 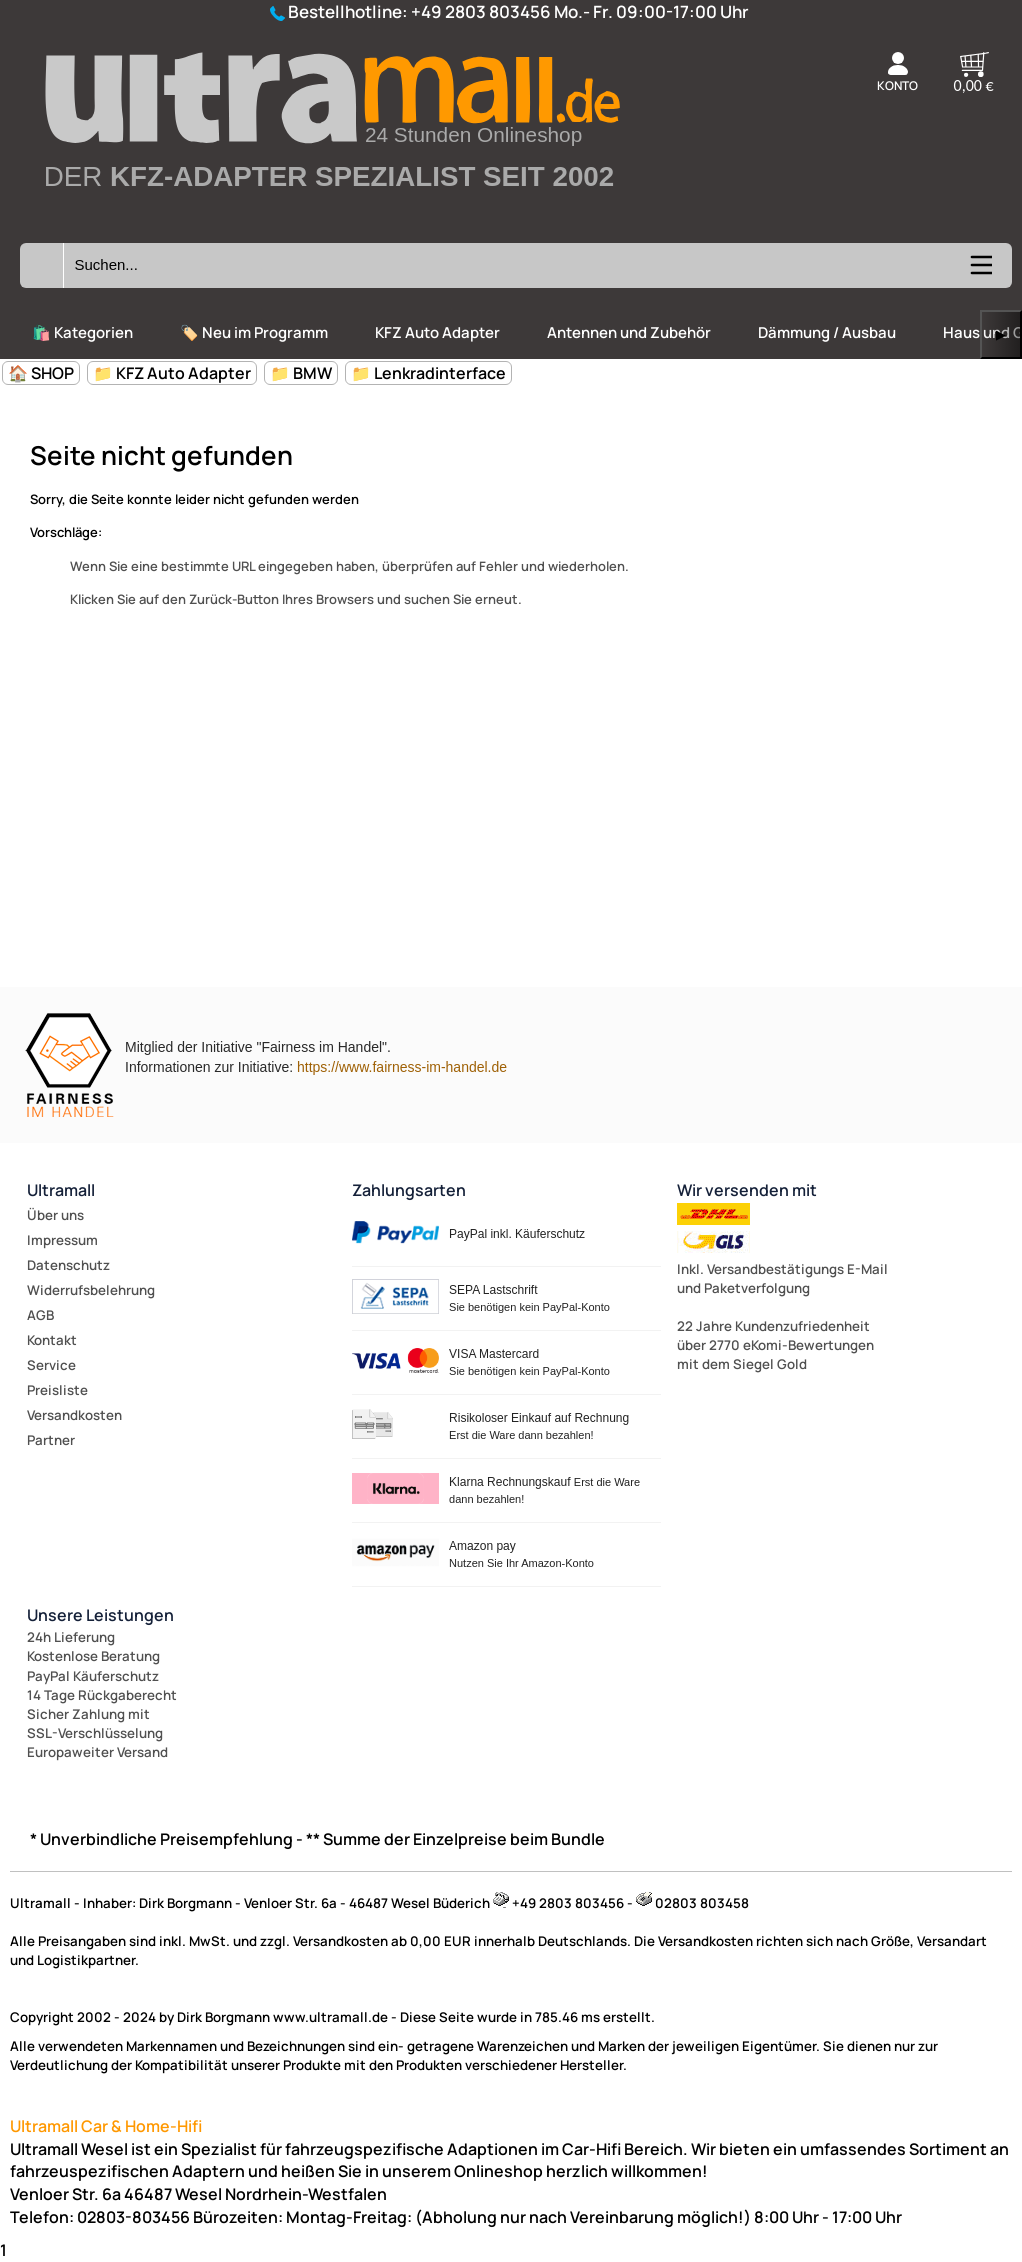 What do you see at coordinates (62, 1240) in the screenshot?
I see `Impressum` at bounding box center [62, 1240].